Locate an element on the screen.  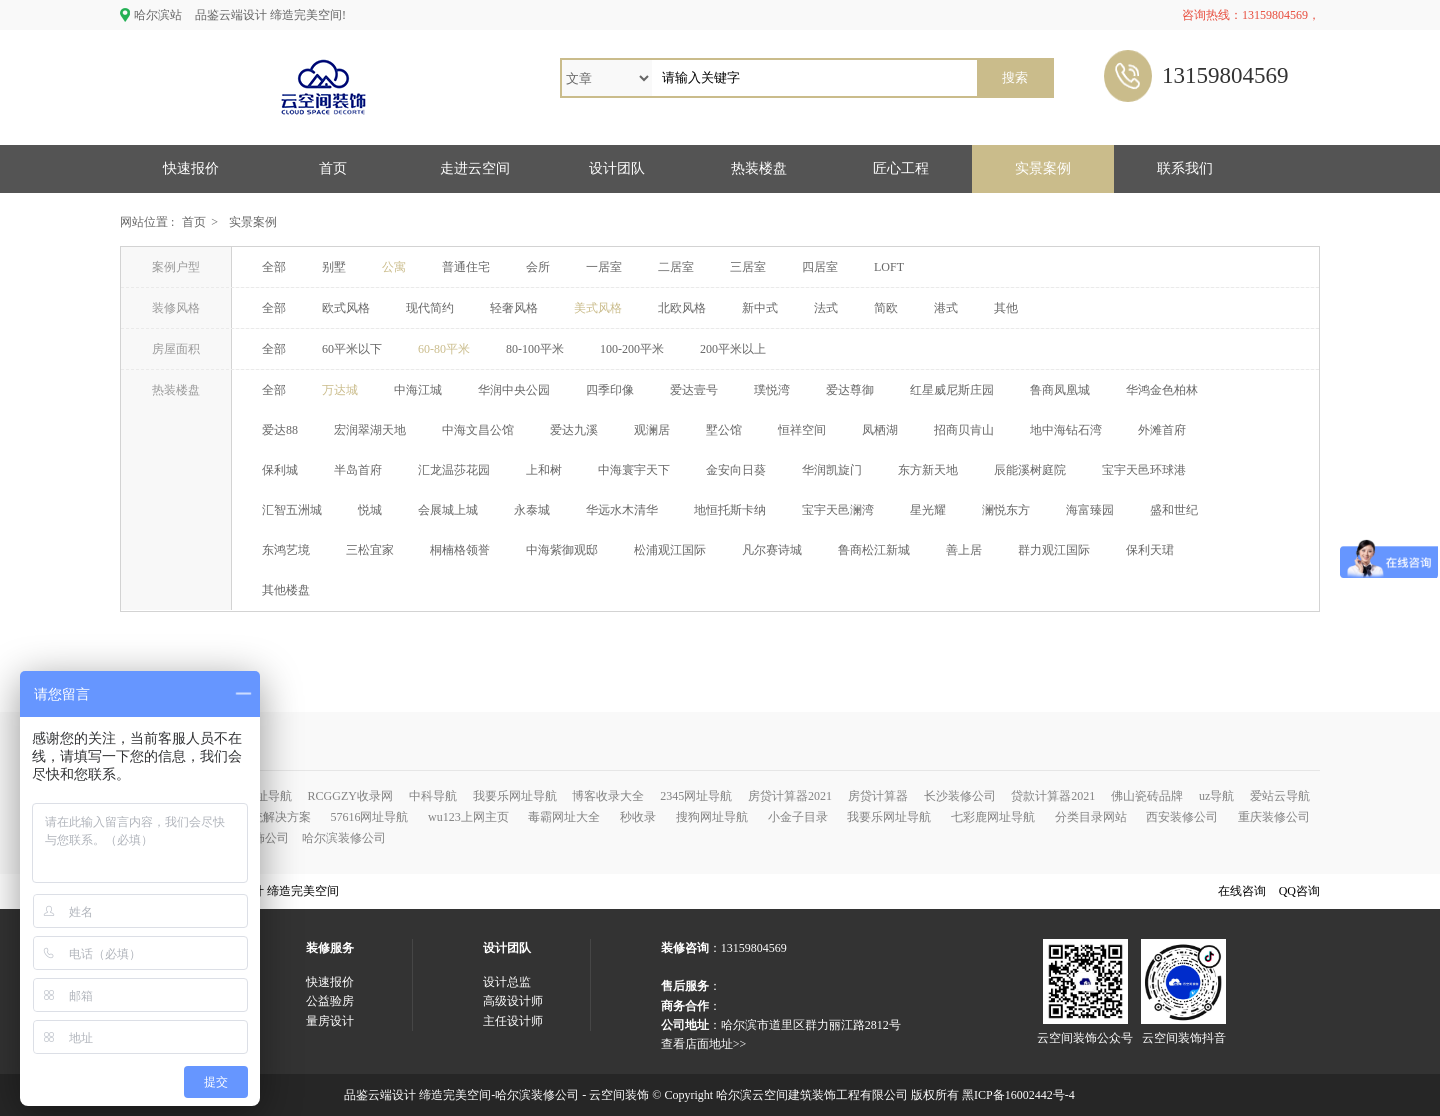
uz导航 is located at coordinates (1216, 796).